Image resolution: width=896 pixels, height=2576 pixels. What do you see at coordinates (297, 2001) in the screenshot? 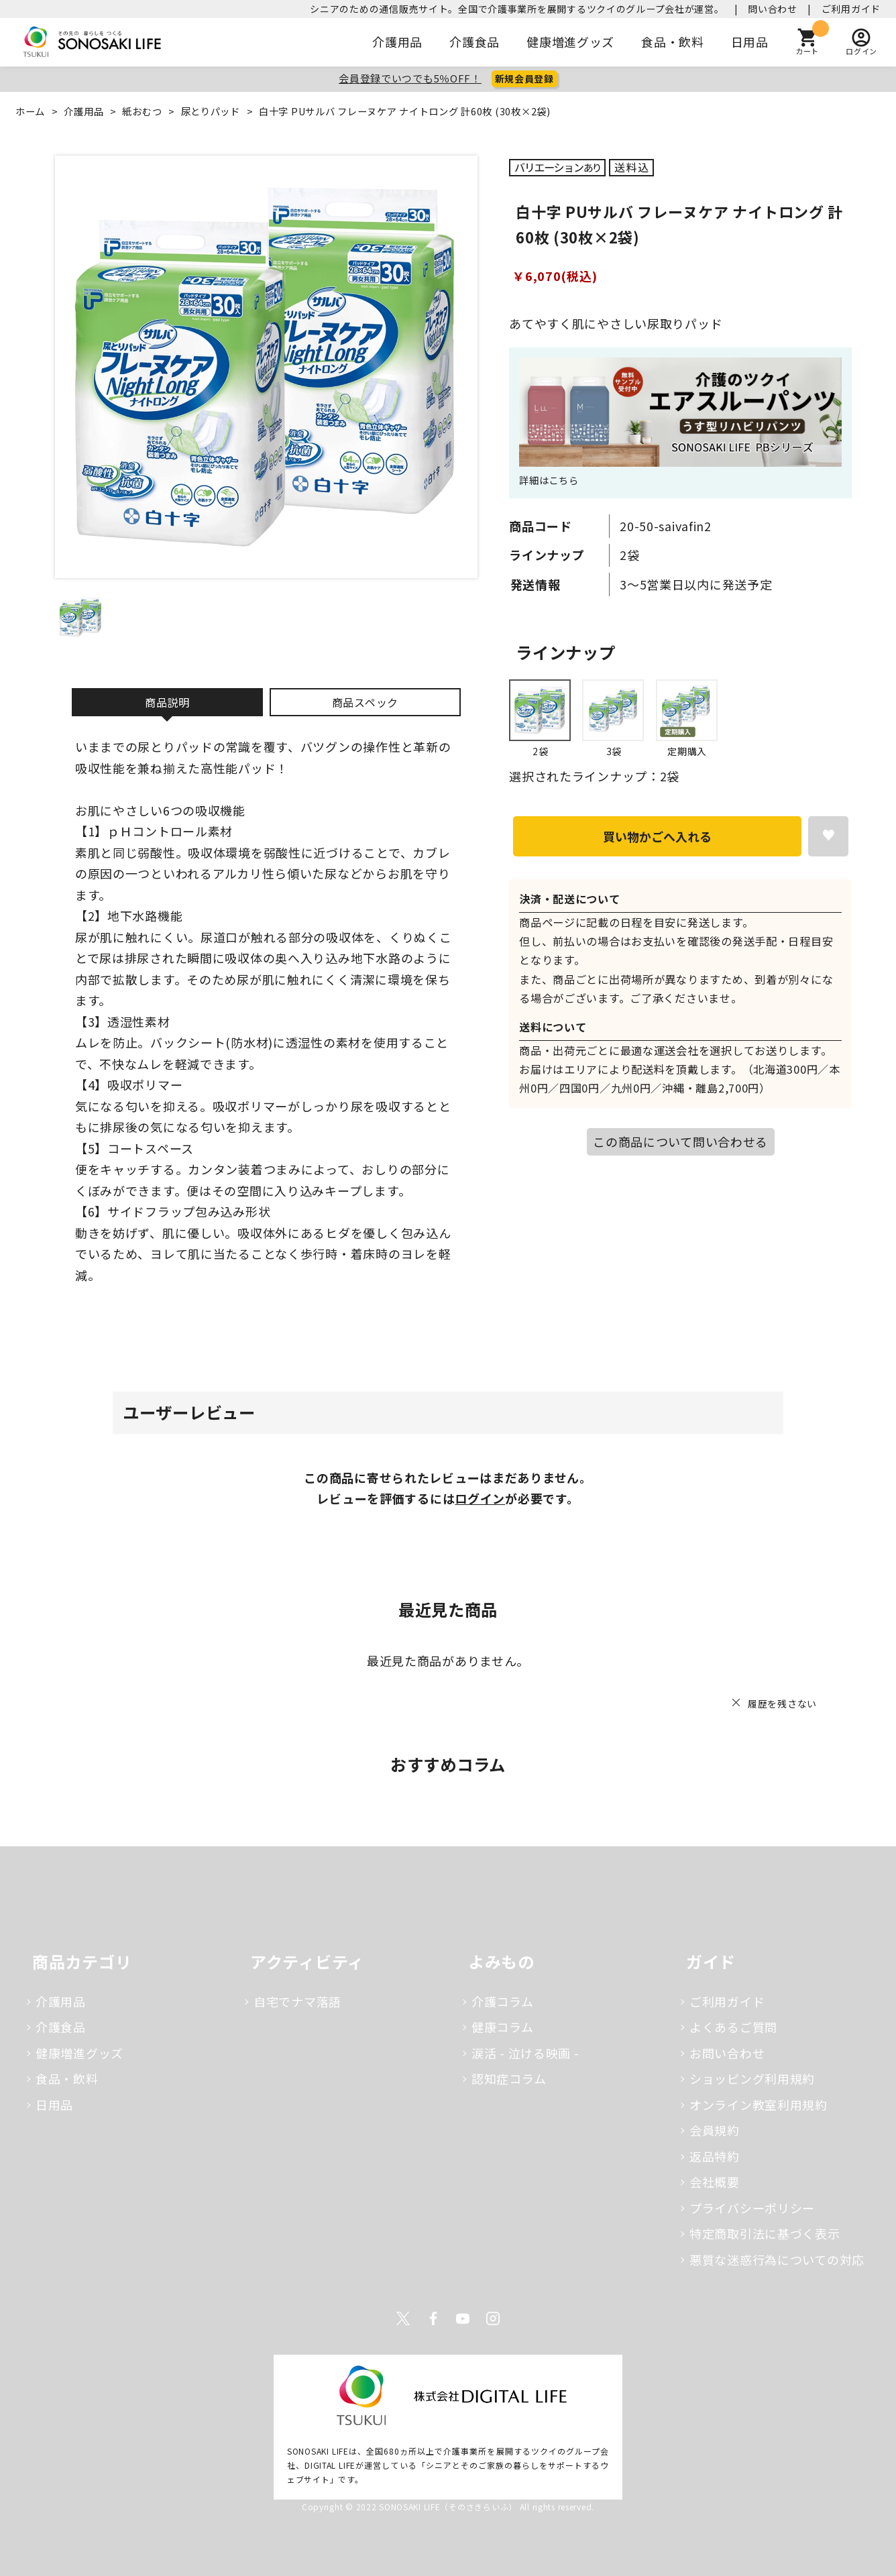
I see `自宅でナマ落語` at bounding box center [297, 2001].